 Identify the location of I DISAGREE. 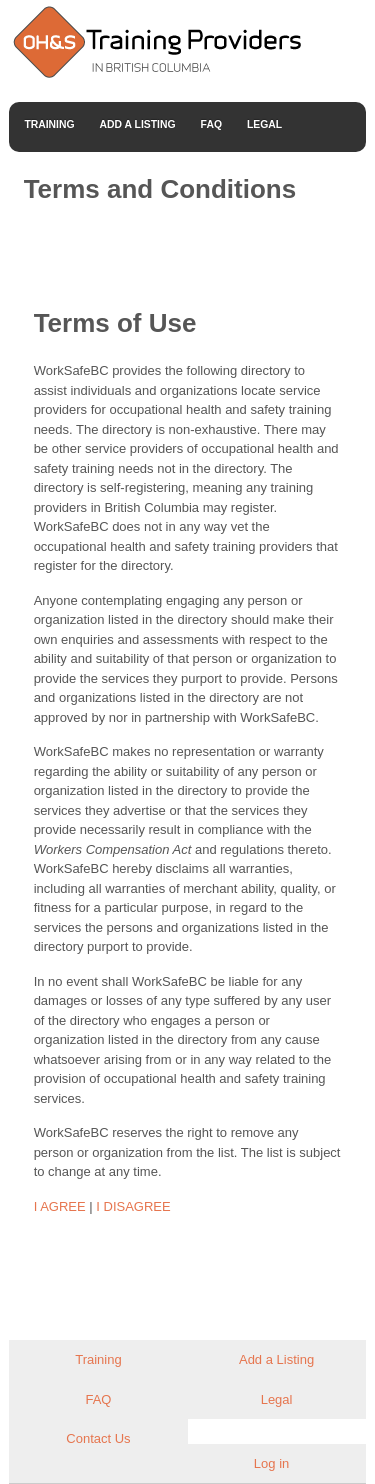
(133, 1206).